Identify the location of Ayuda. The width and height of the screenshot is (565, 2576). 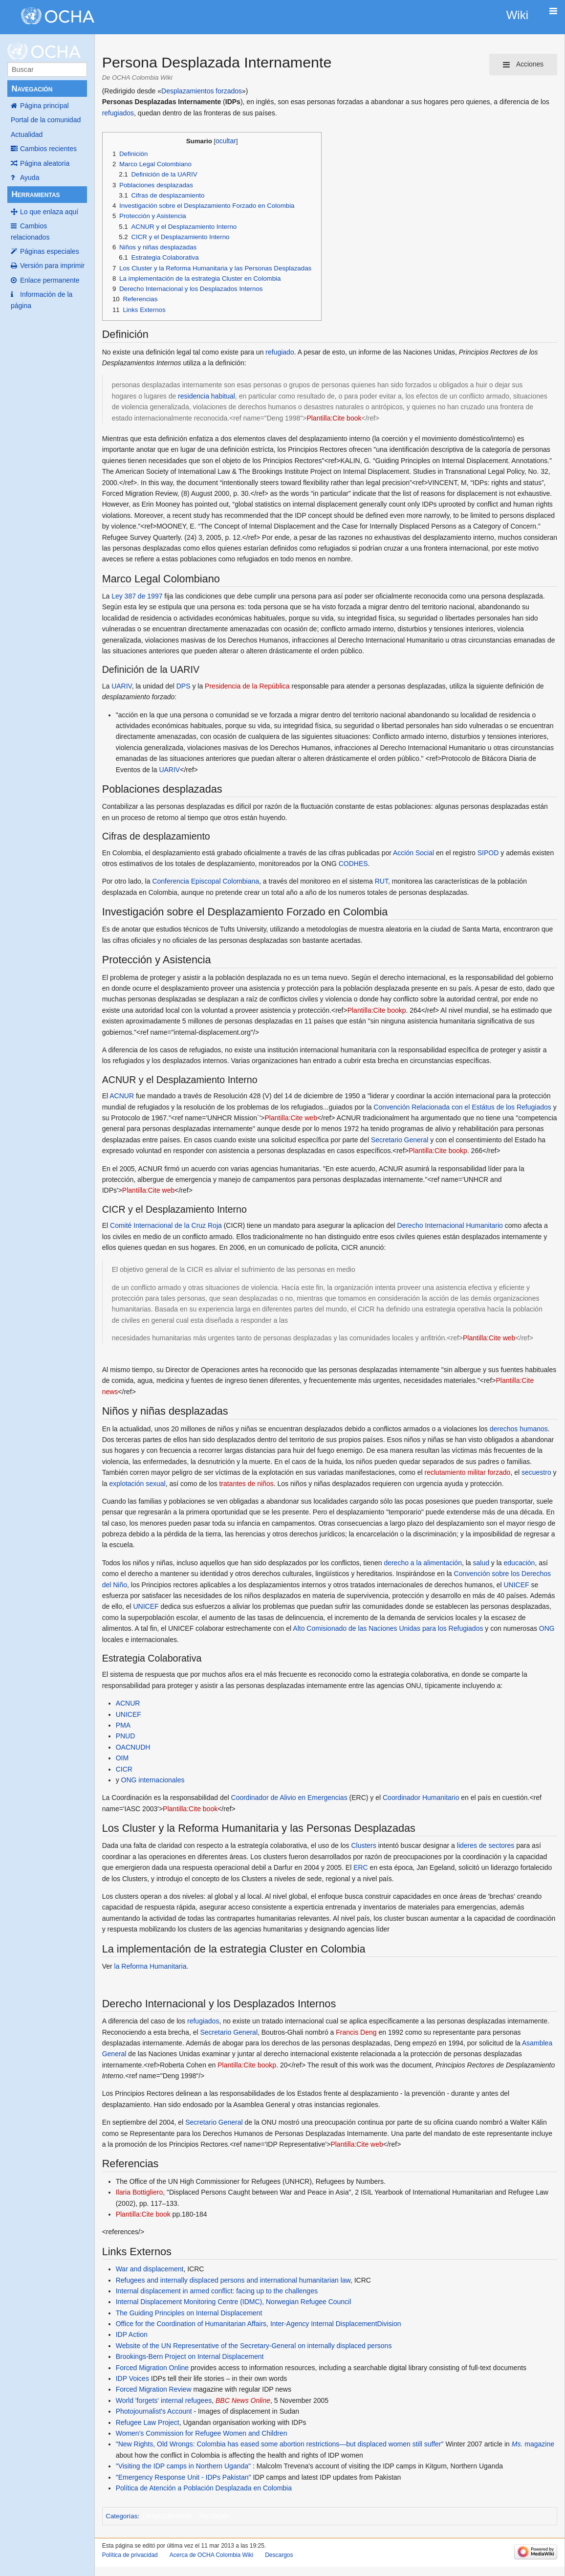
(29, 177).